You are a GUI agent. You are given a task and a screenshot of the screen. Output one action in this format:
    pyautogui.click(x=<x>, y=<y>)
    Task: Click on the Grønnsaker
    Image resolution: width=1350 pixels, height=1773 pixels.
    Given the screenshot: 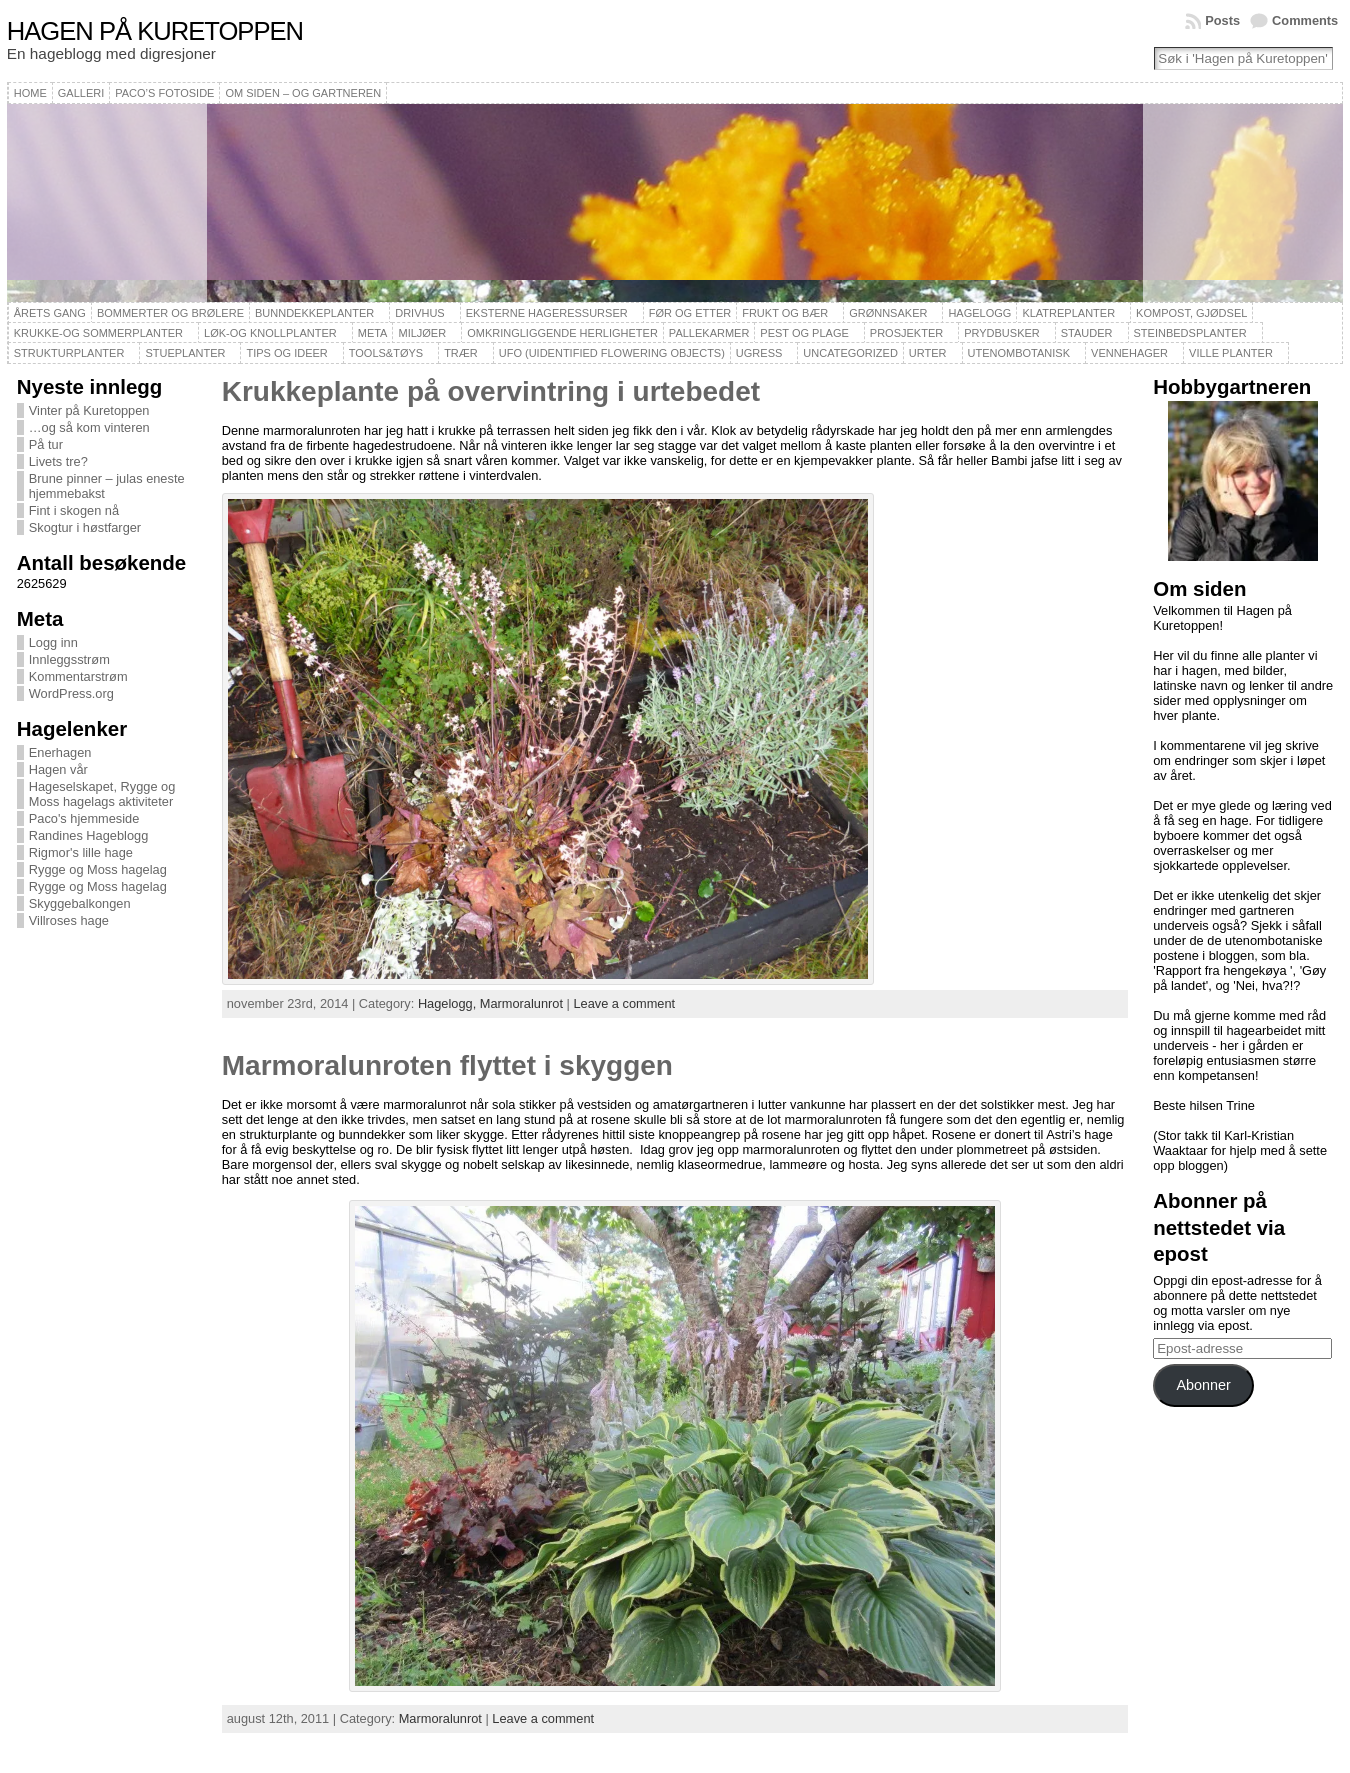 What is the action you would take?
    pyautogui.click(x=888, y=313)
    